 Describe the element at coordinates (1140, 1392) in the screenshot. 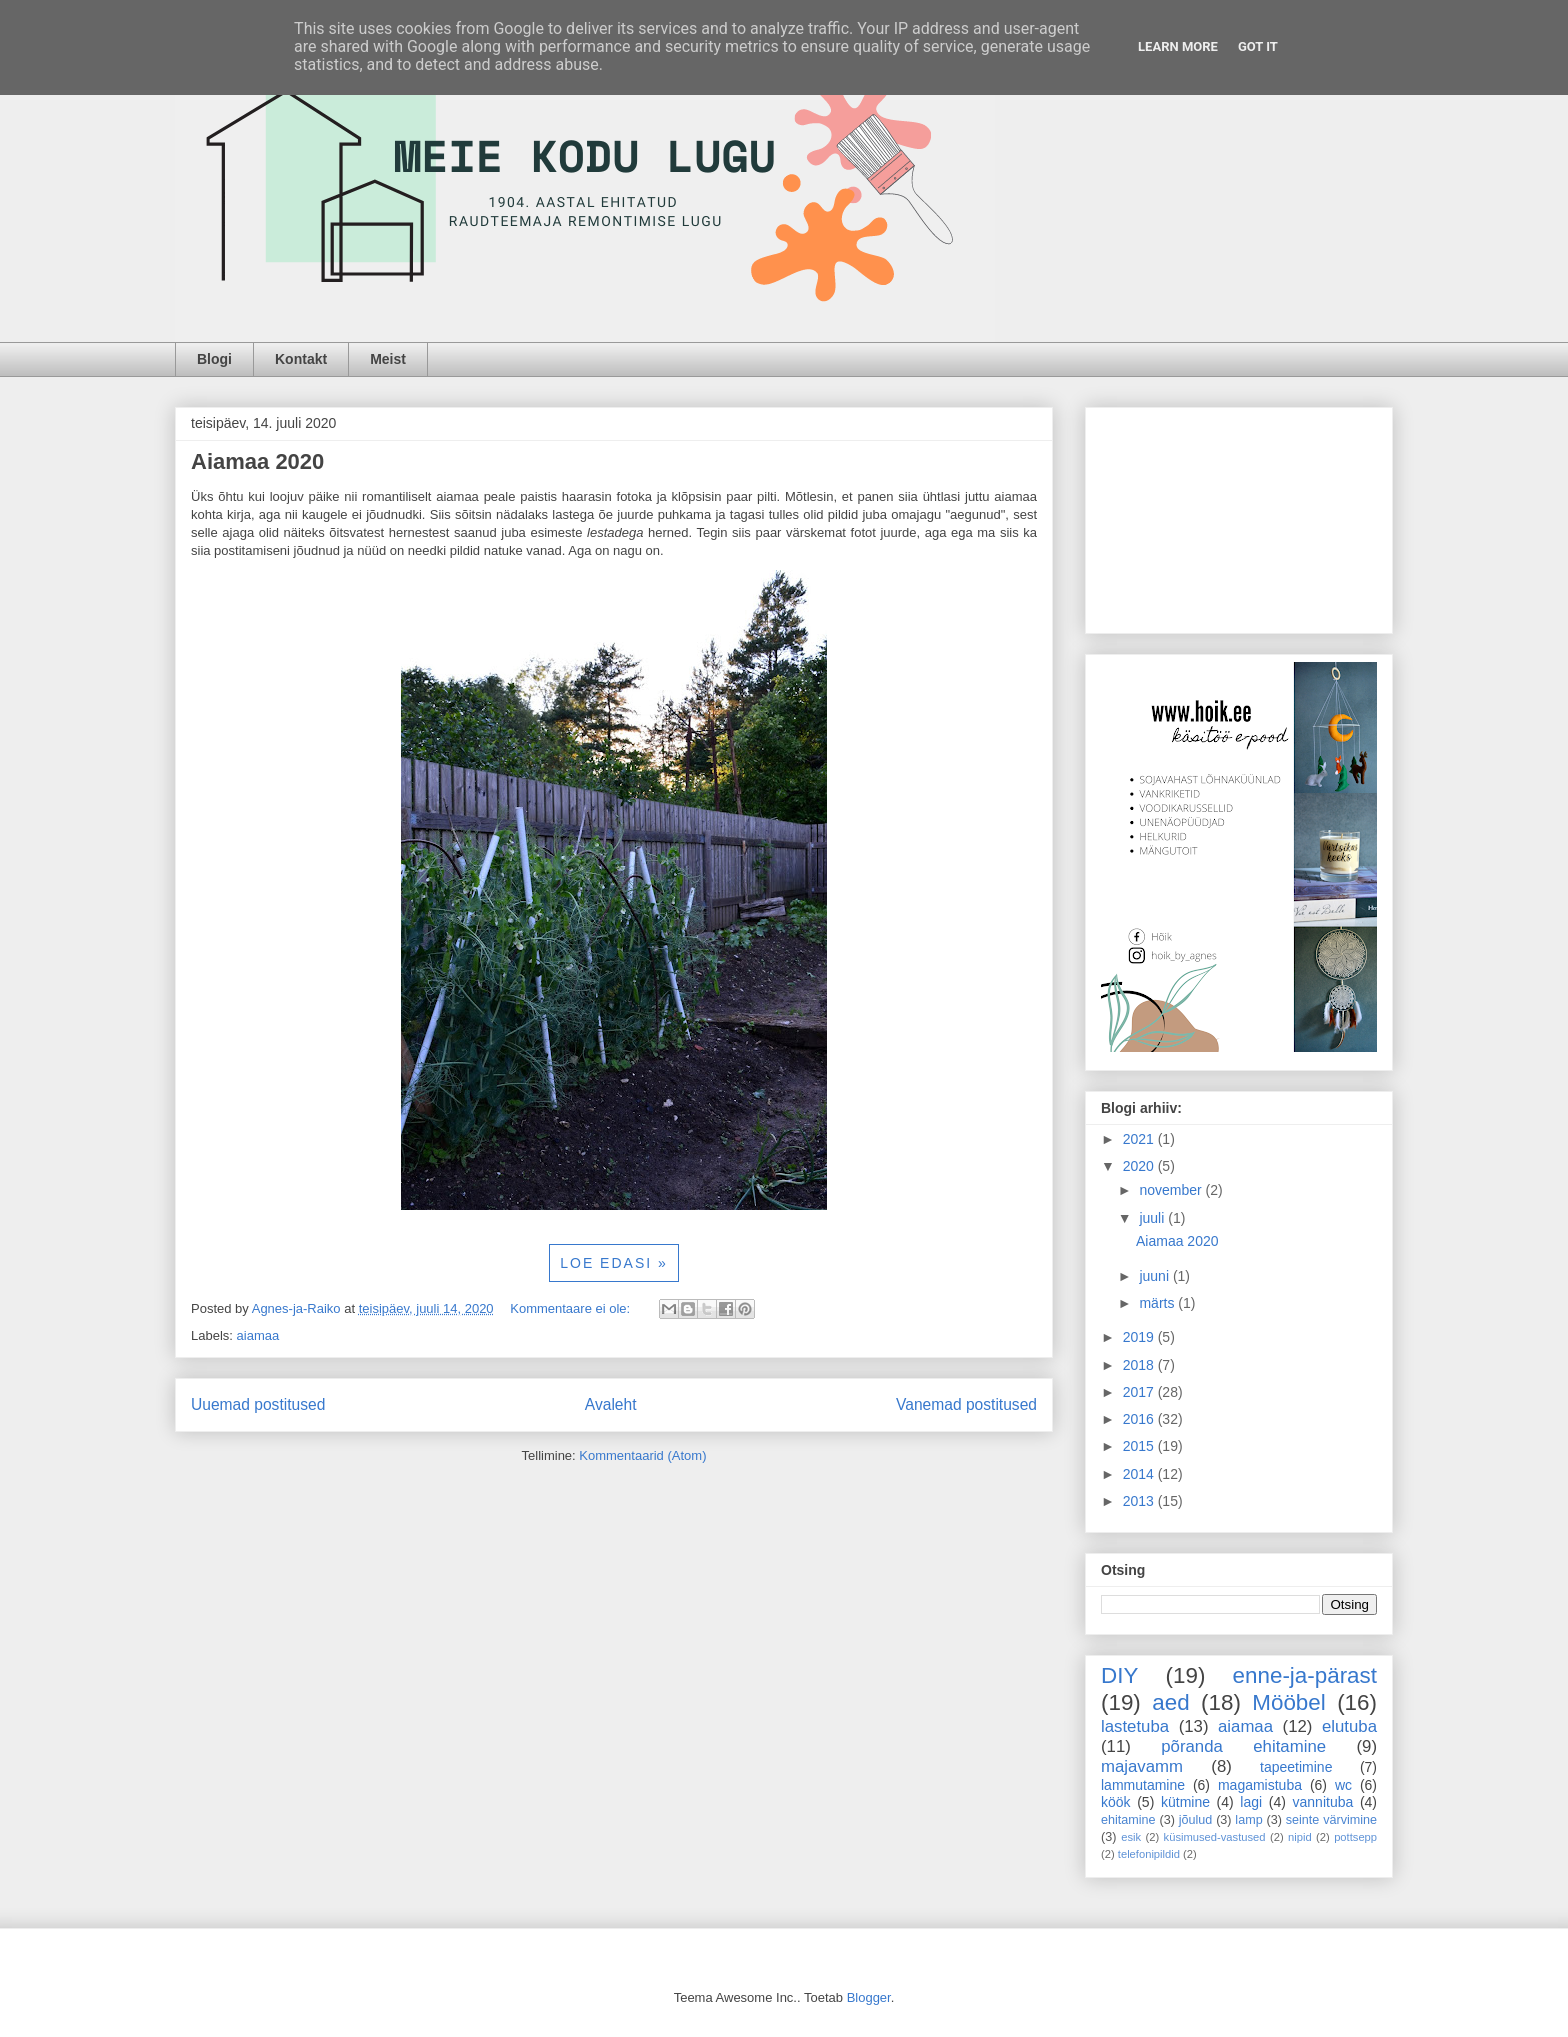

I see `2017` at that location.